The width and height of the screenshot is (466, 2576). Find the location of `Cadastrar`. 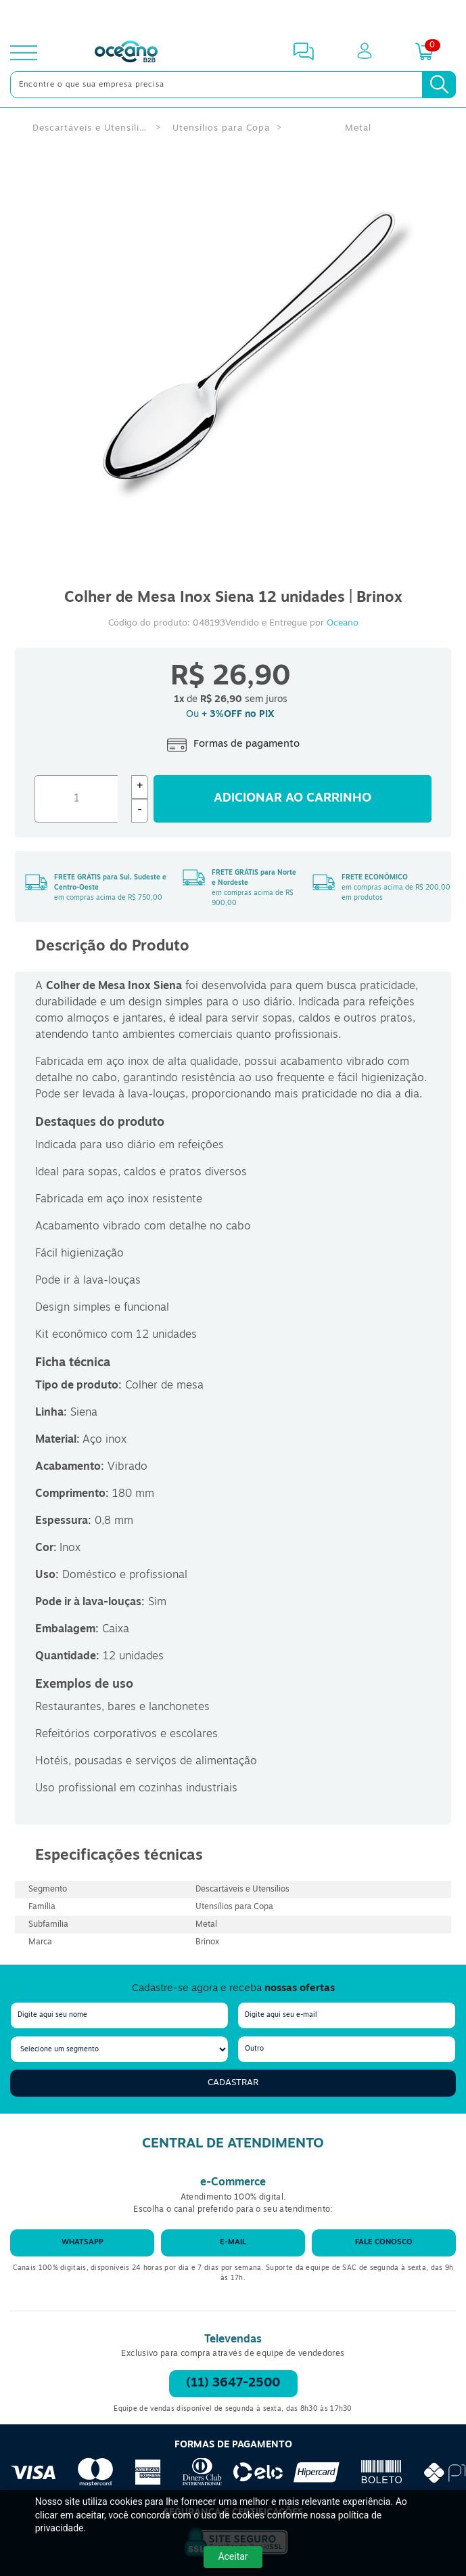

Cadastrar is located at coordinates (233, 2082).